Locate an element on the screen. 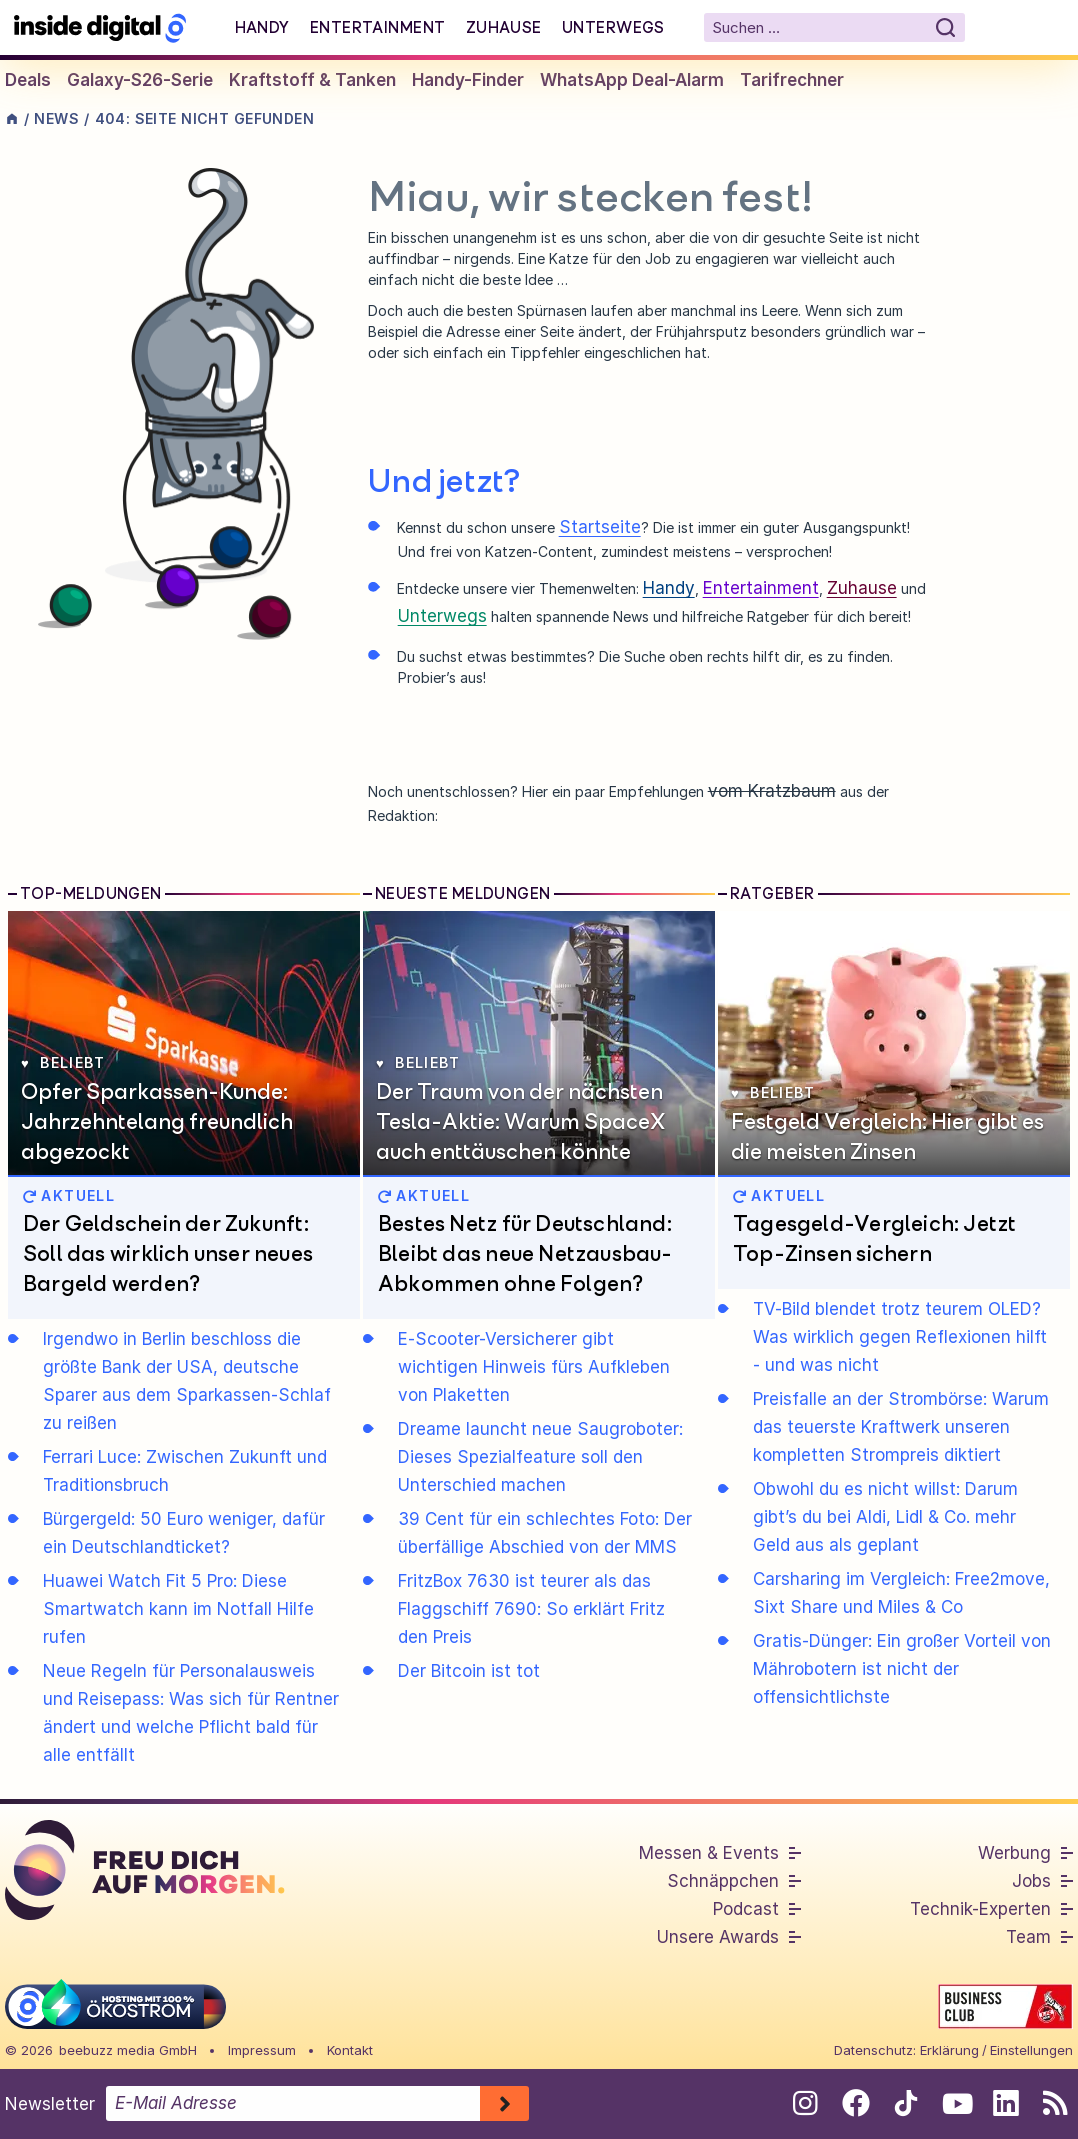  WhatsApp Deal-Alarm is located at coordinates (632, 80).